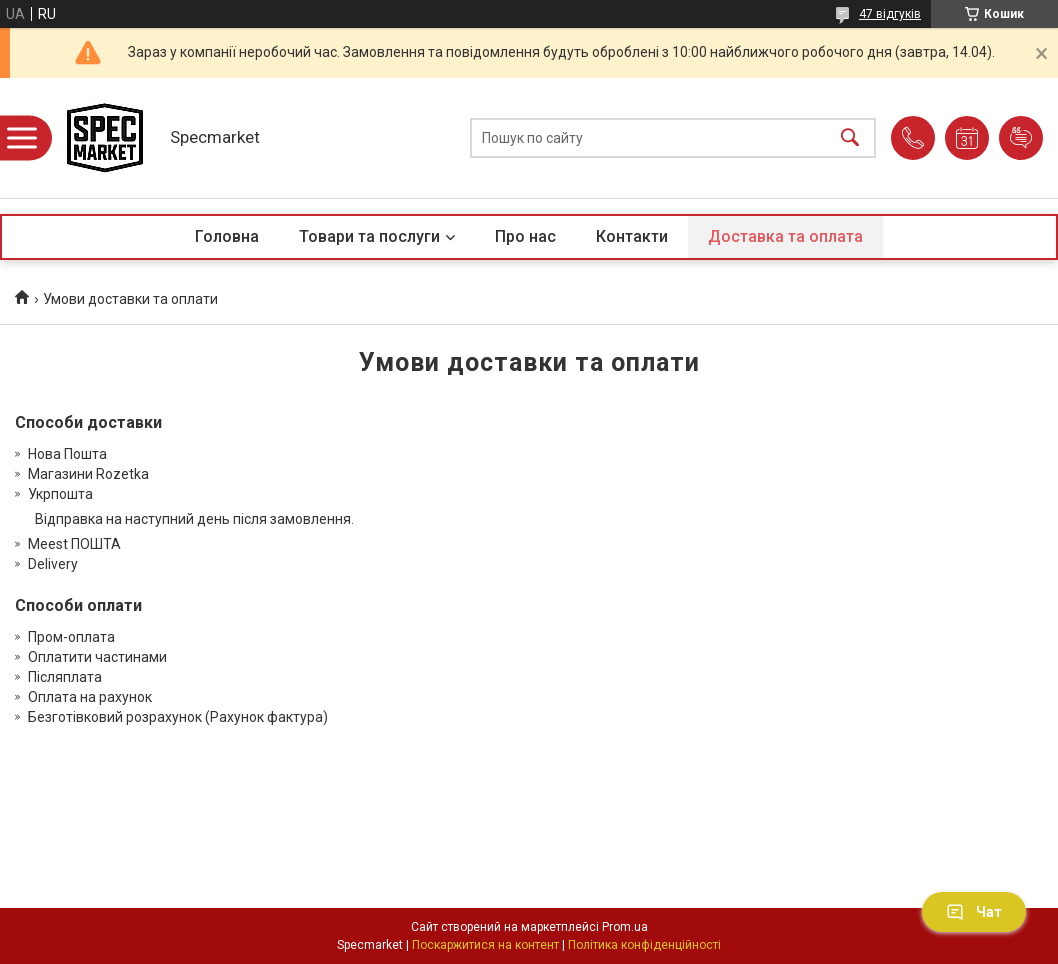  I want to click on 47 відгуків, so click(890, 14).